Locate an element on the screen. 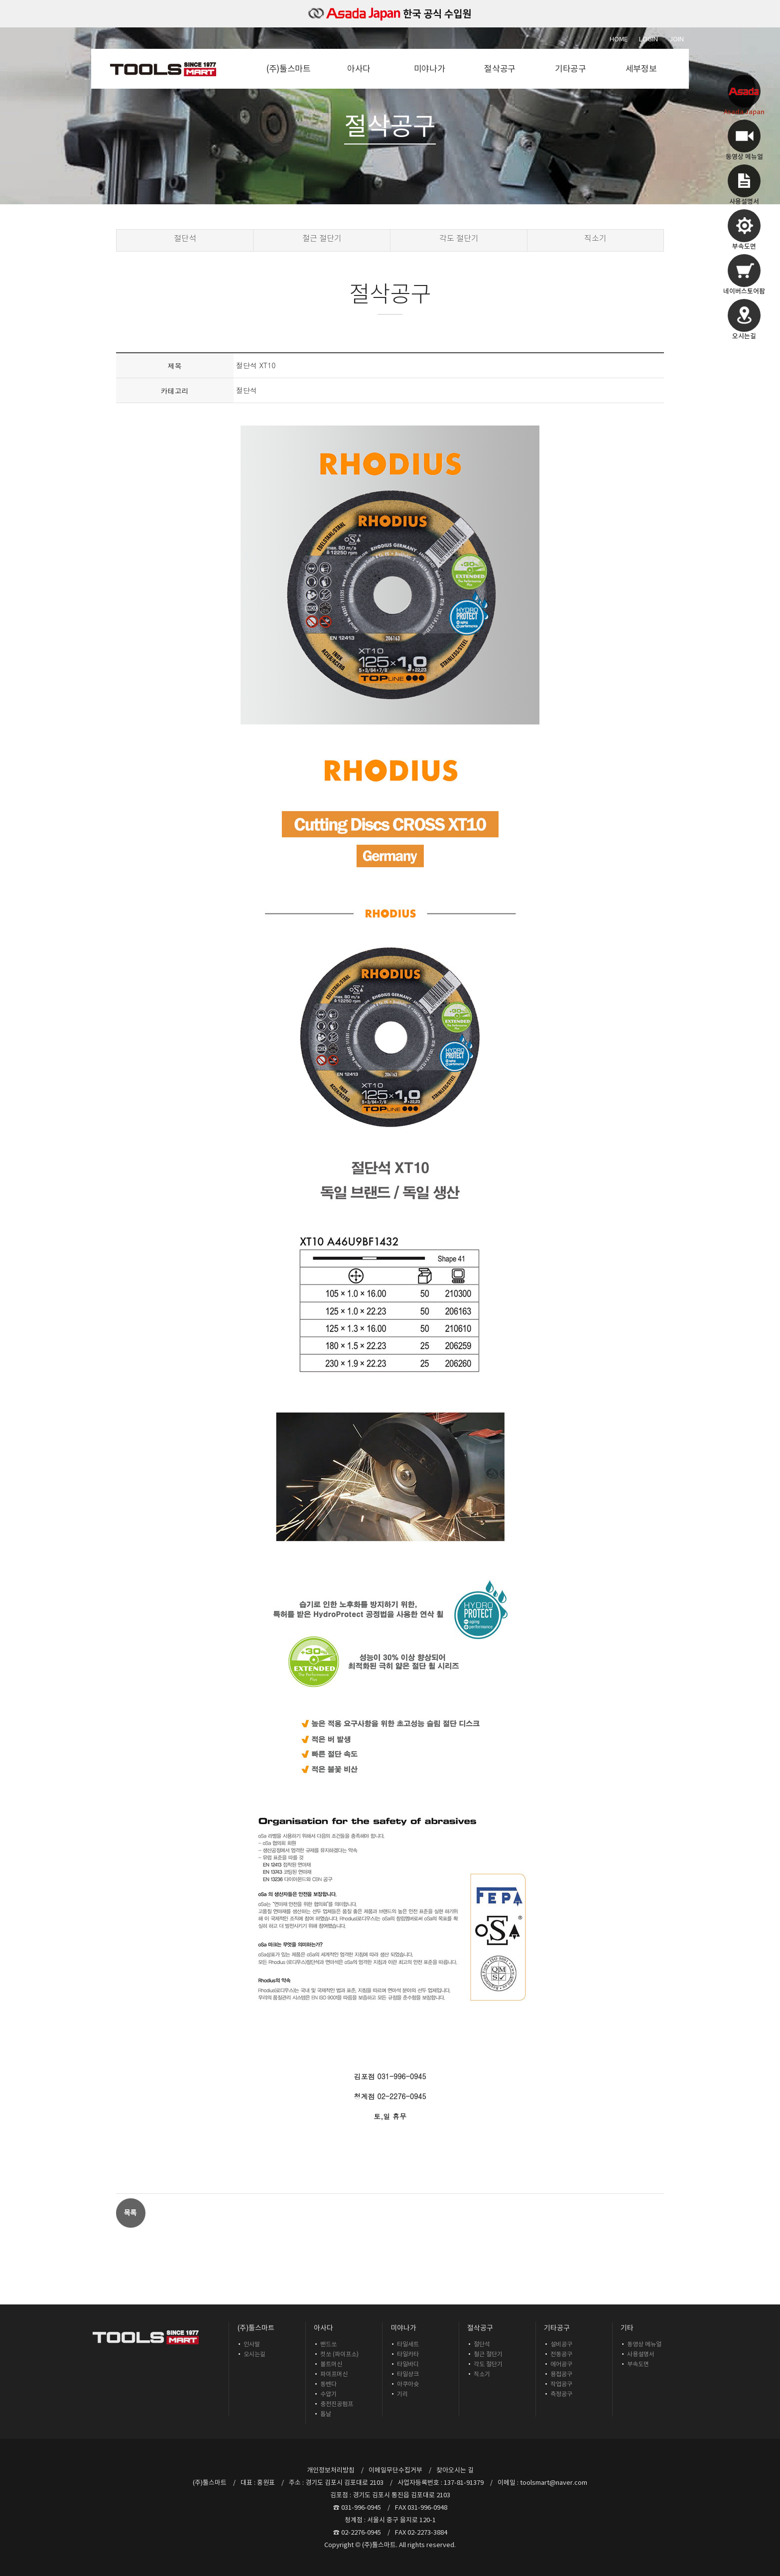  볼트머신 is located at coordinates (331, 2364).